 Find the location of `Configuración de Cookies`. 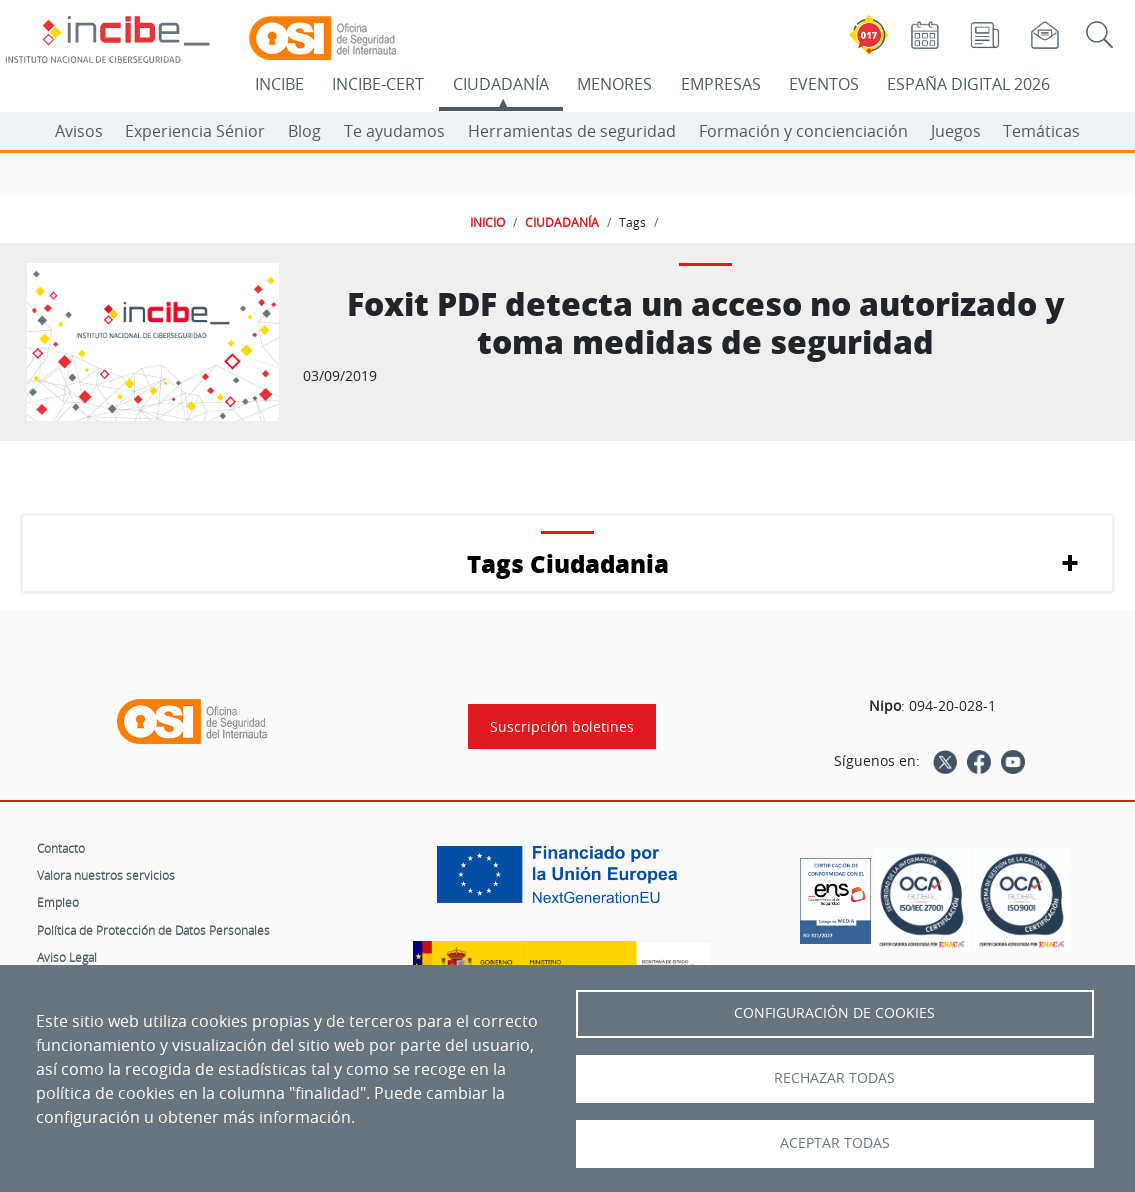

Configuración de Cookies is located at coordinates (834, 1013).